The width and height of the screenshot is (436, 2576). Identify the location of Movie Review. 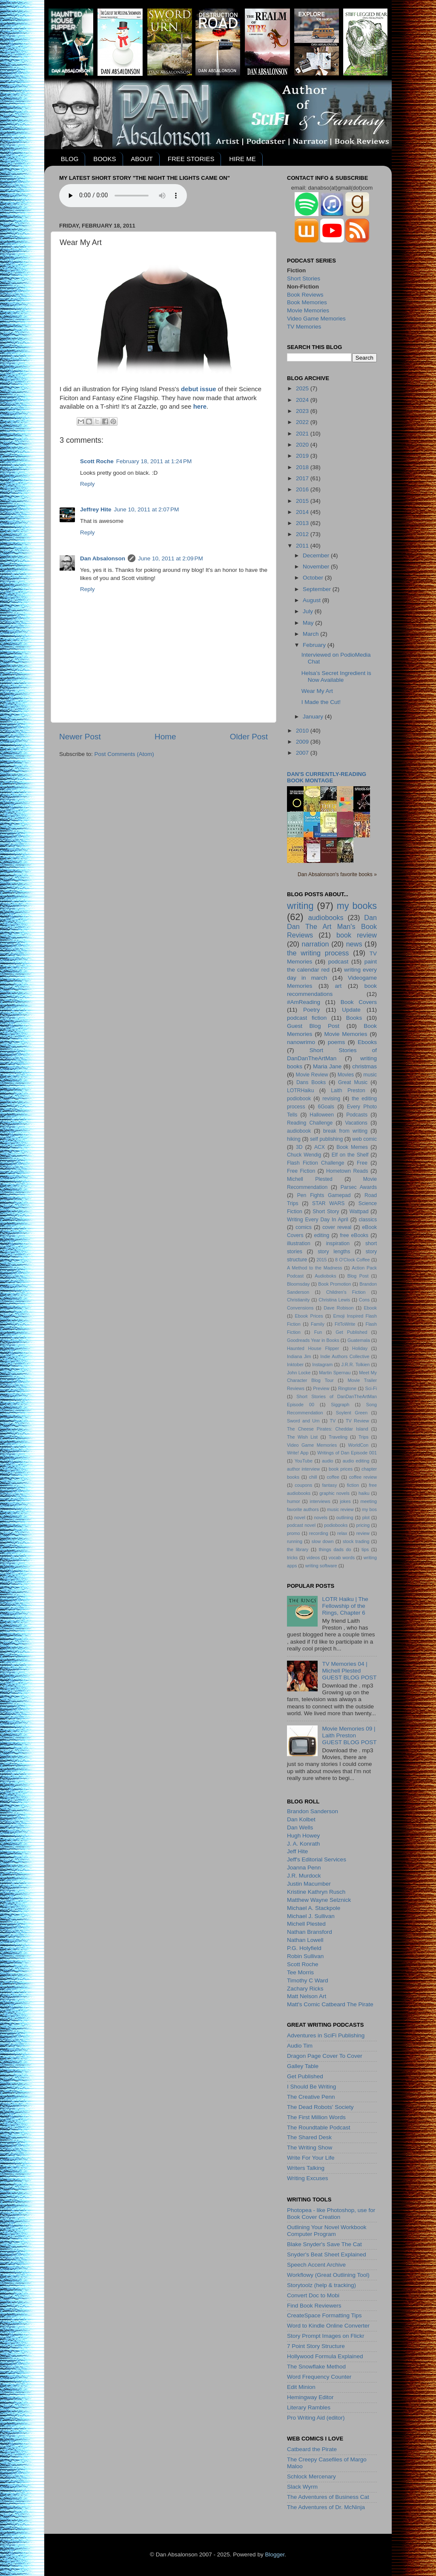
(312, 1075).